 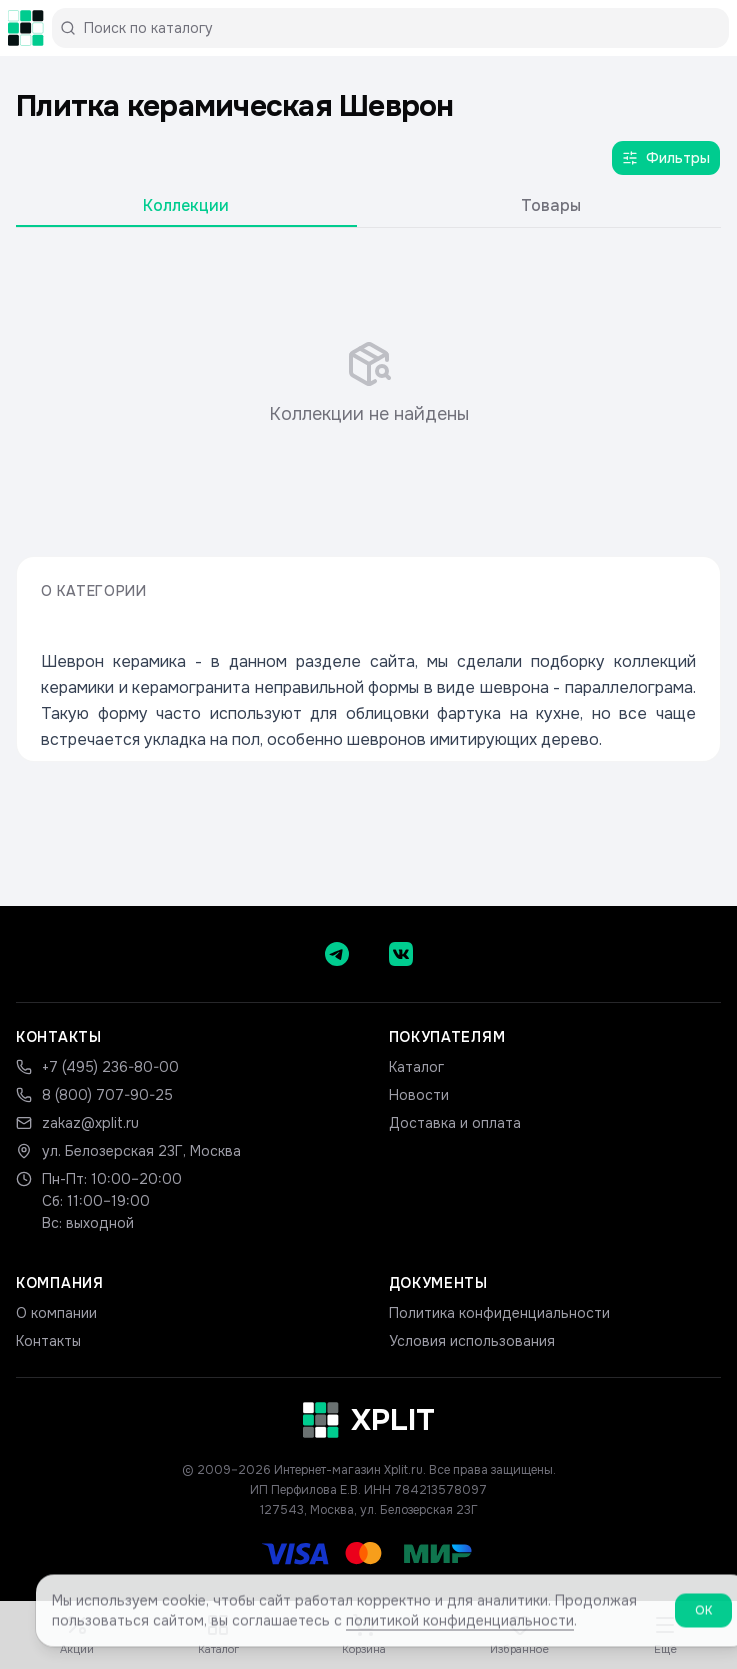 What do you see at coordinates (419, 1095) in the screenshot?
I see `Новости` at bounding box center [419, 1095].